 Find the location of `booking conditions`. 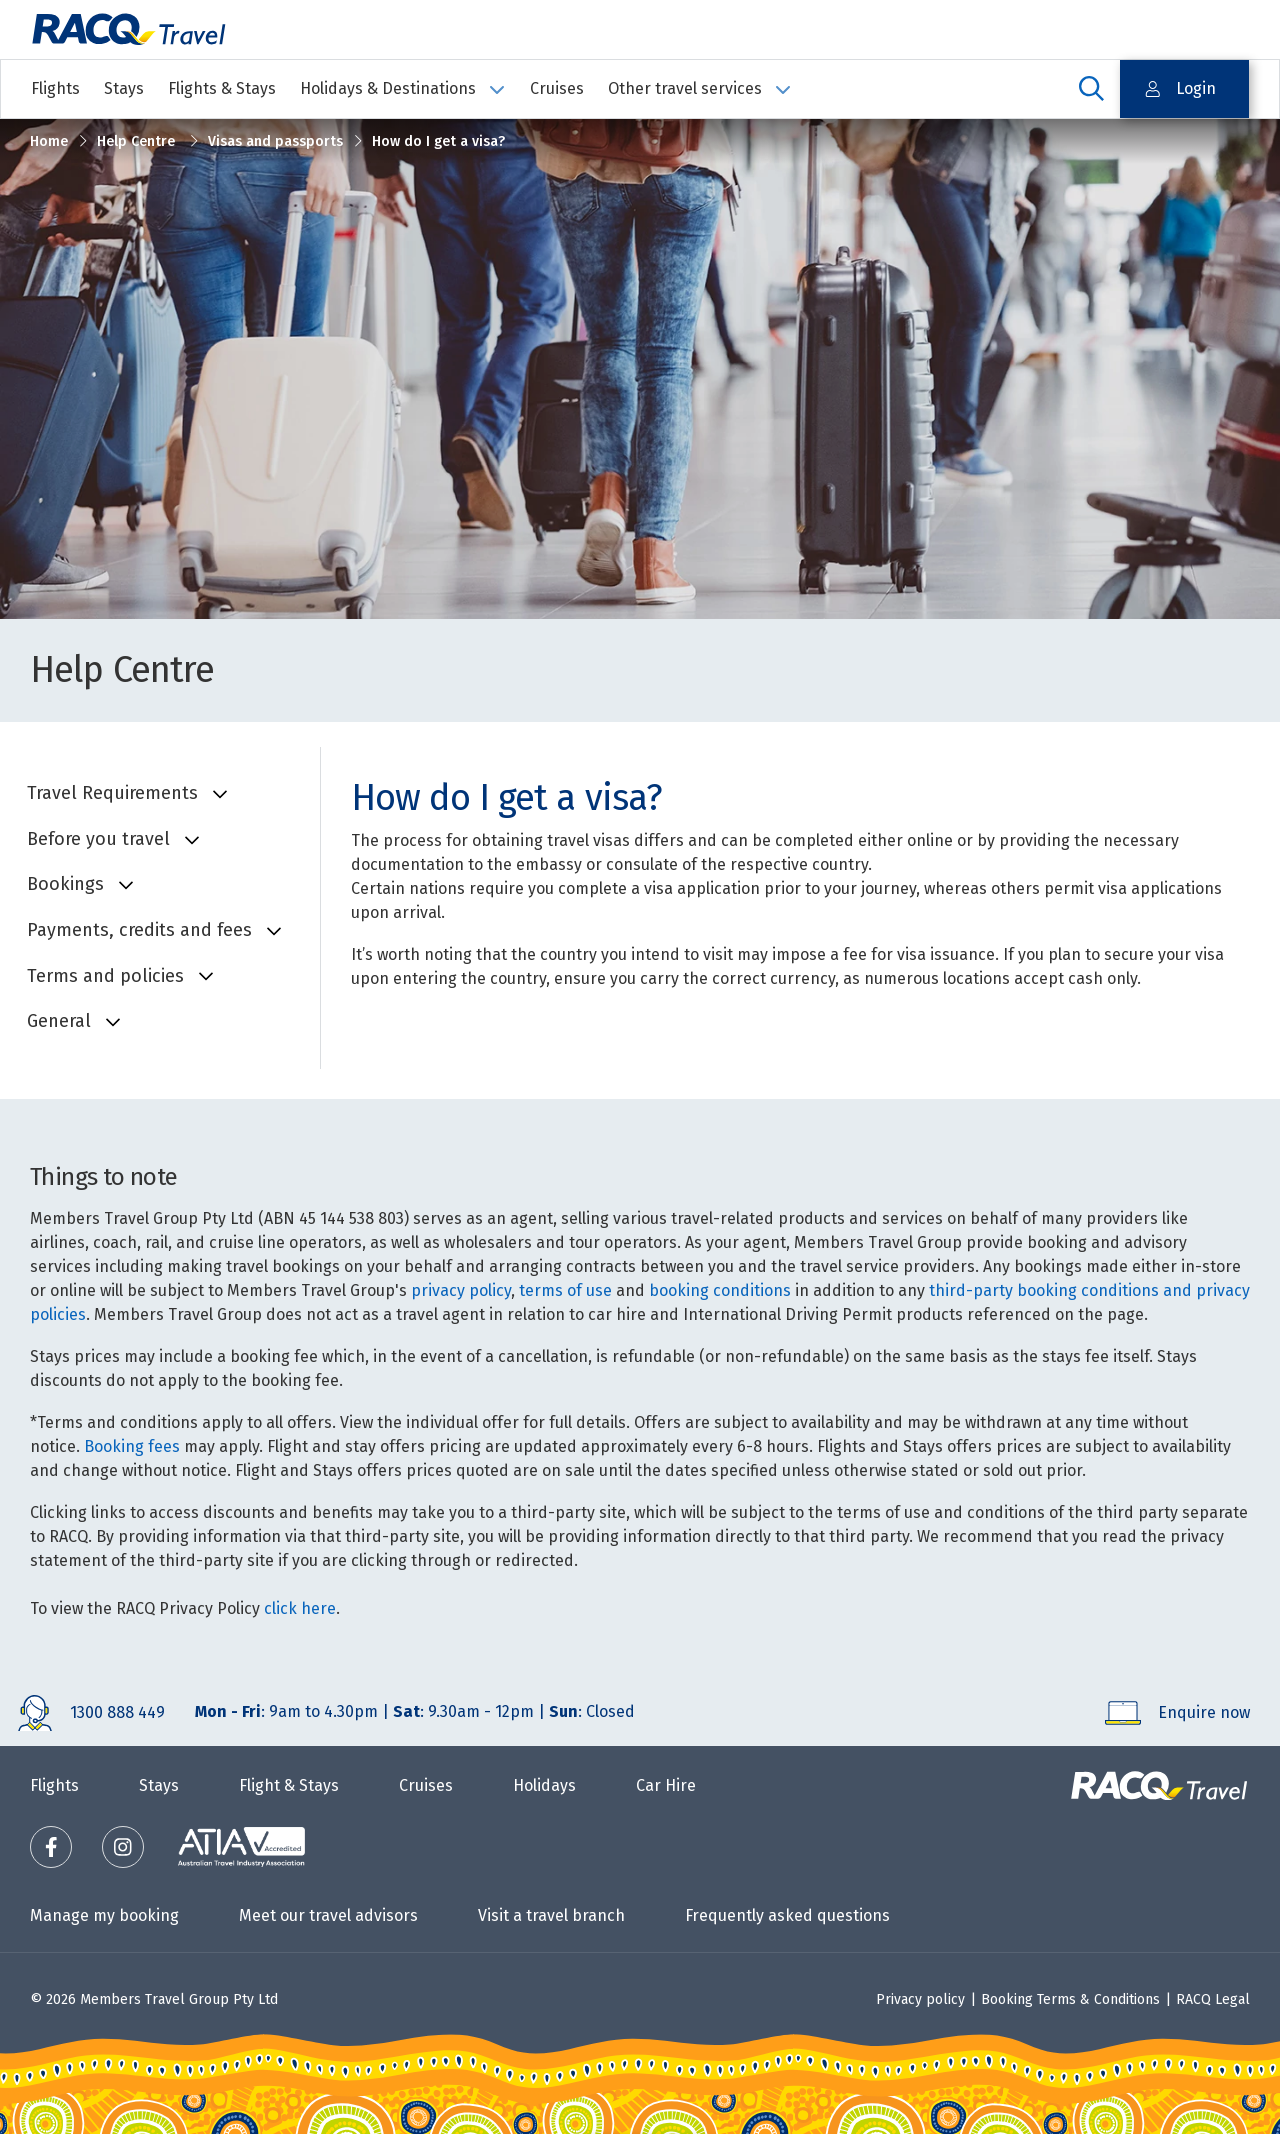

booking conditions is located at coordinates (720, 1290).